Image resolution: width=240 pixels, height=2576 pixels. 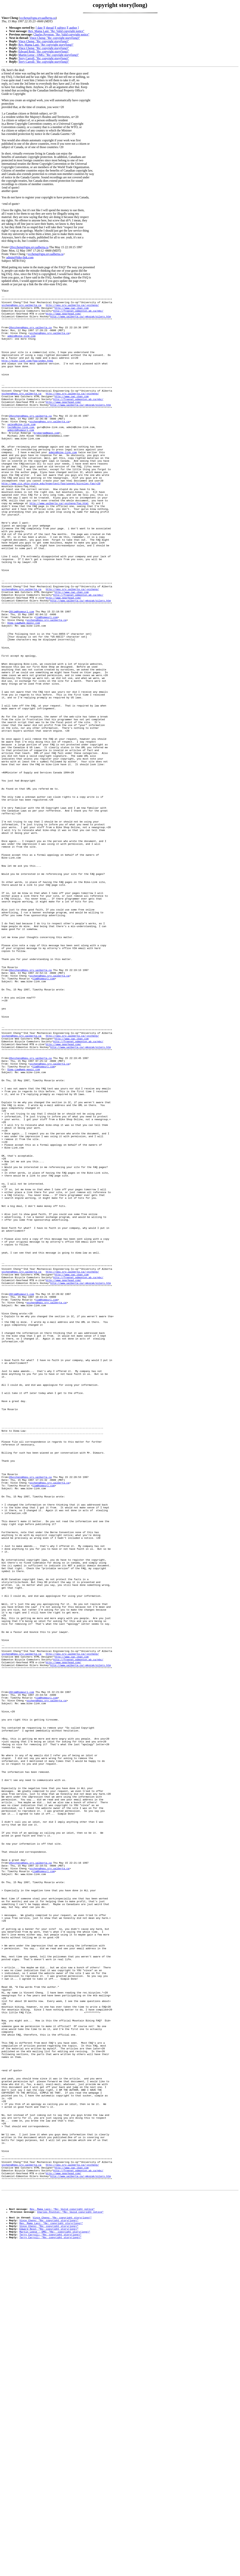 What do you see at coordinates (21, 447) in the screenshot?
I see `sales@bike-link.com` at bounding box center [21, 447].